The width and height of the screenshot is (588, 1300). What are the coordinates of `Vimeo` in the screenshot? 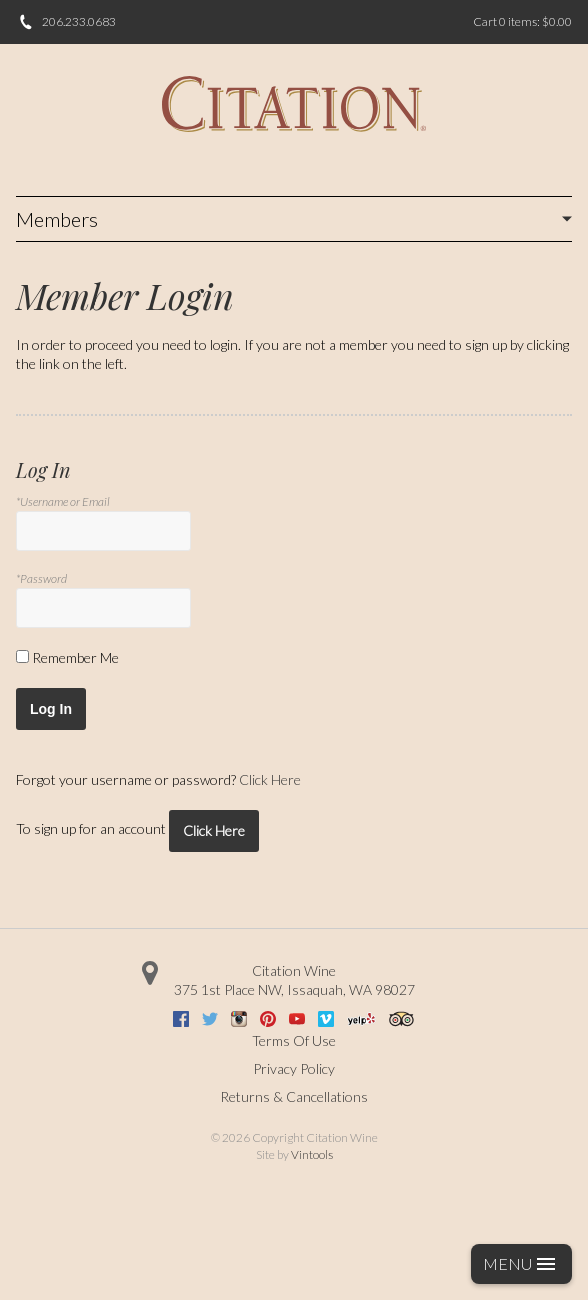 It's located at (326, 1019).